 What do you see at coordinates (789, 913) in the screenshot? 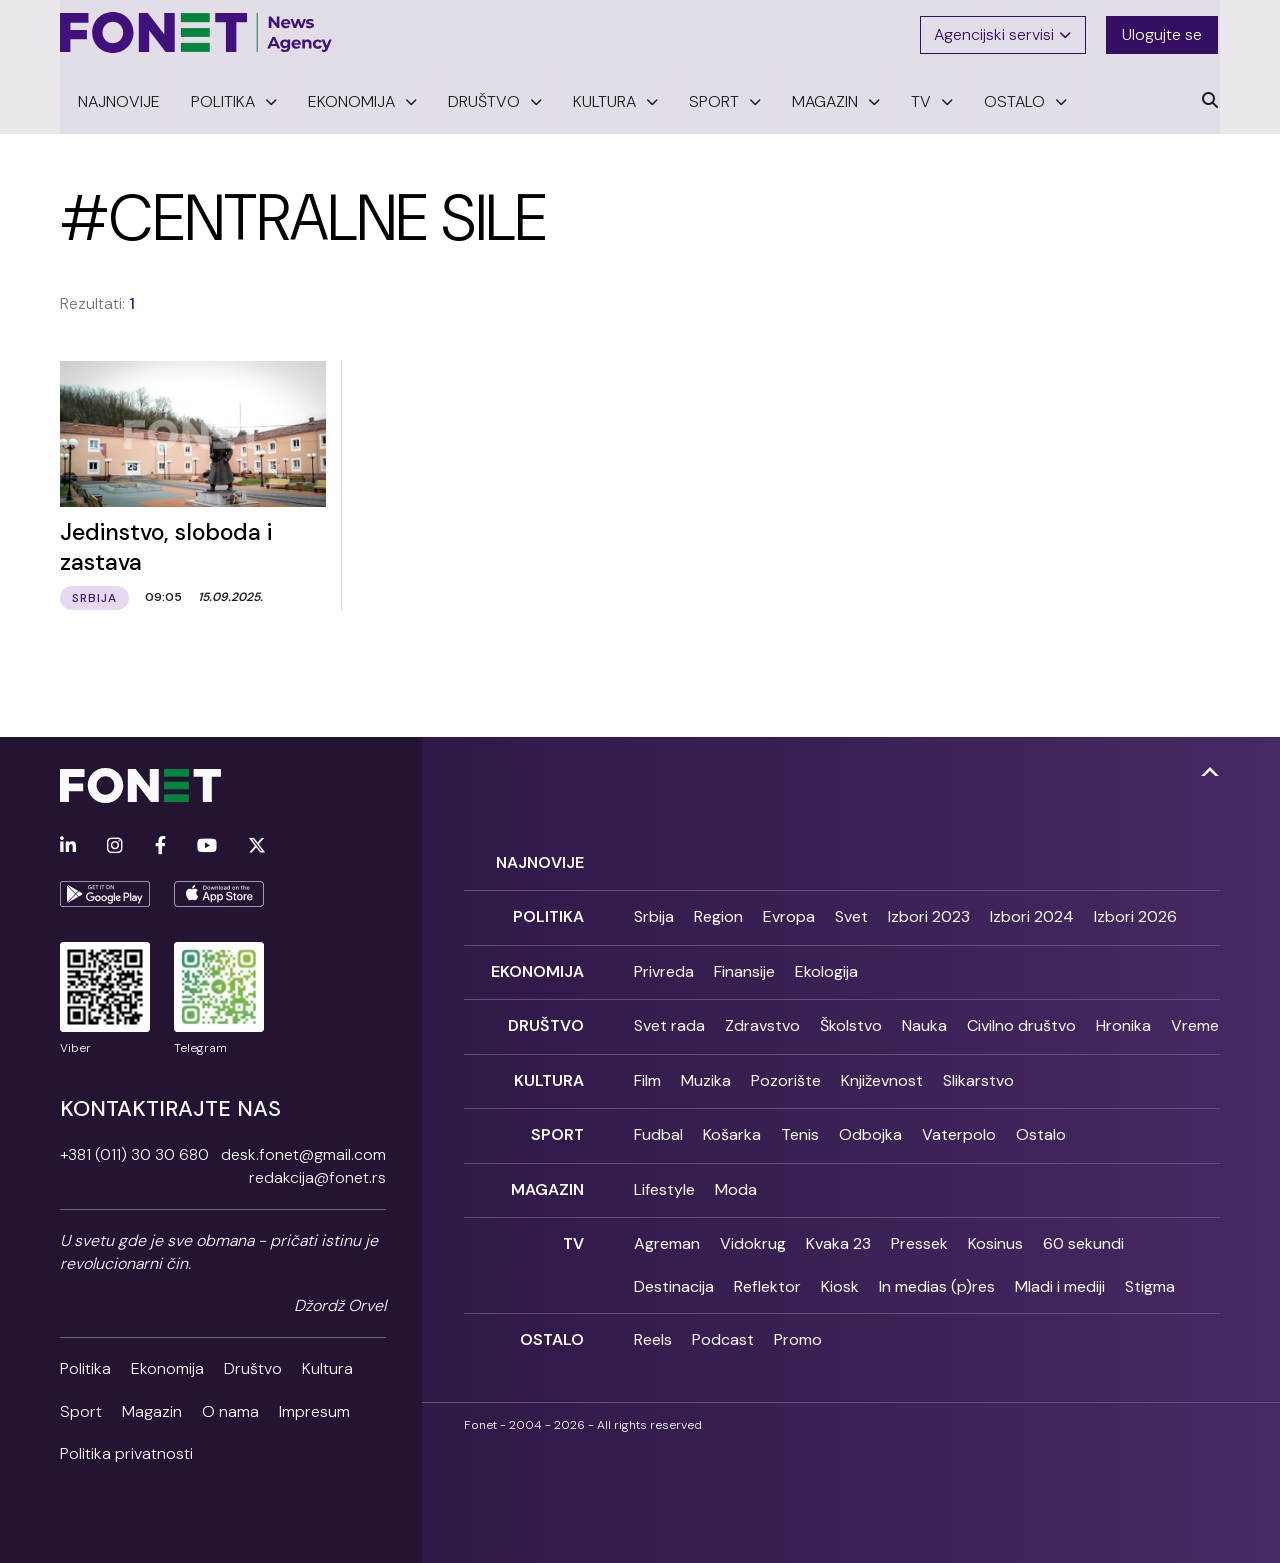
I see `Evropa` at bounding box center [789, 913].